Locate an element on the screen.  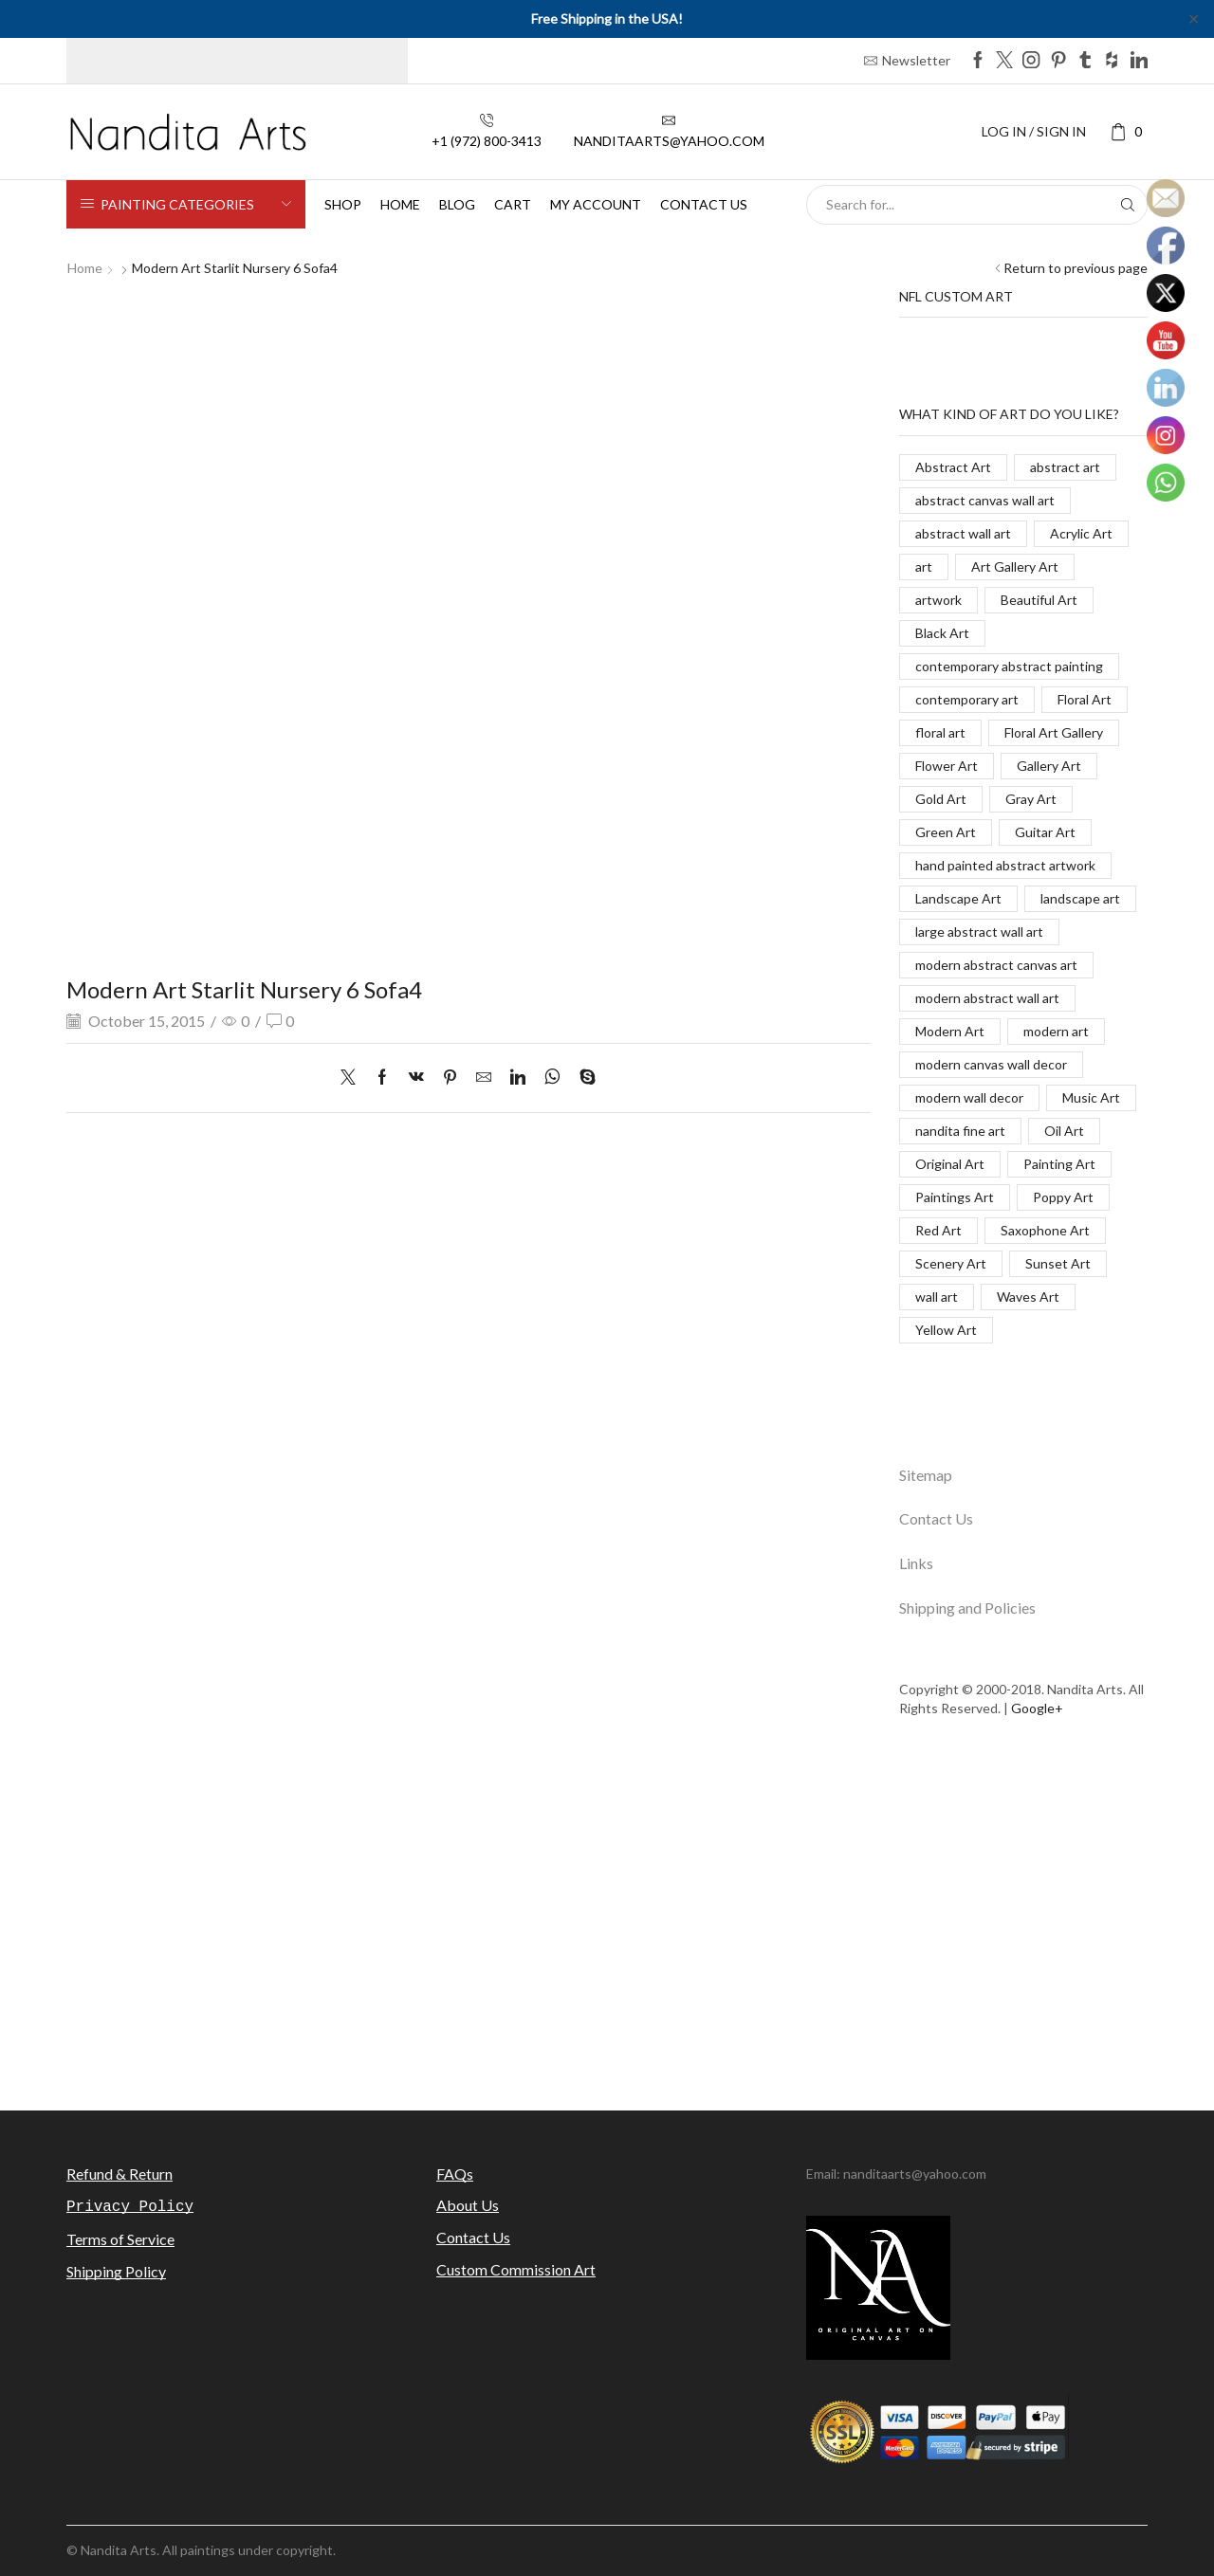
Scenery Art [Scenery Art (116 items)] is located at coordinates (950, 1263).